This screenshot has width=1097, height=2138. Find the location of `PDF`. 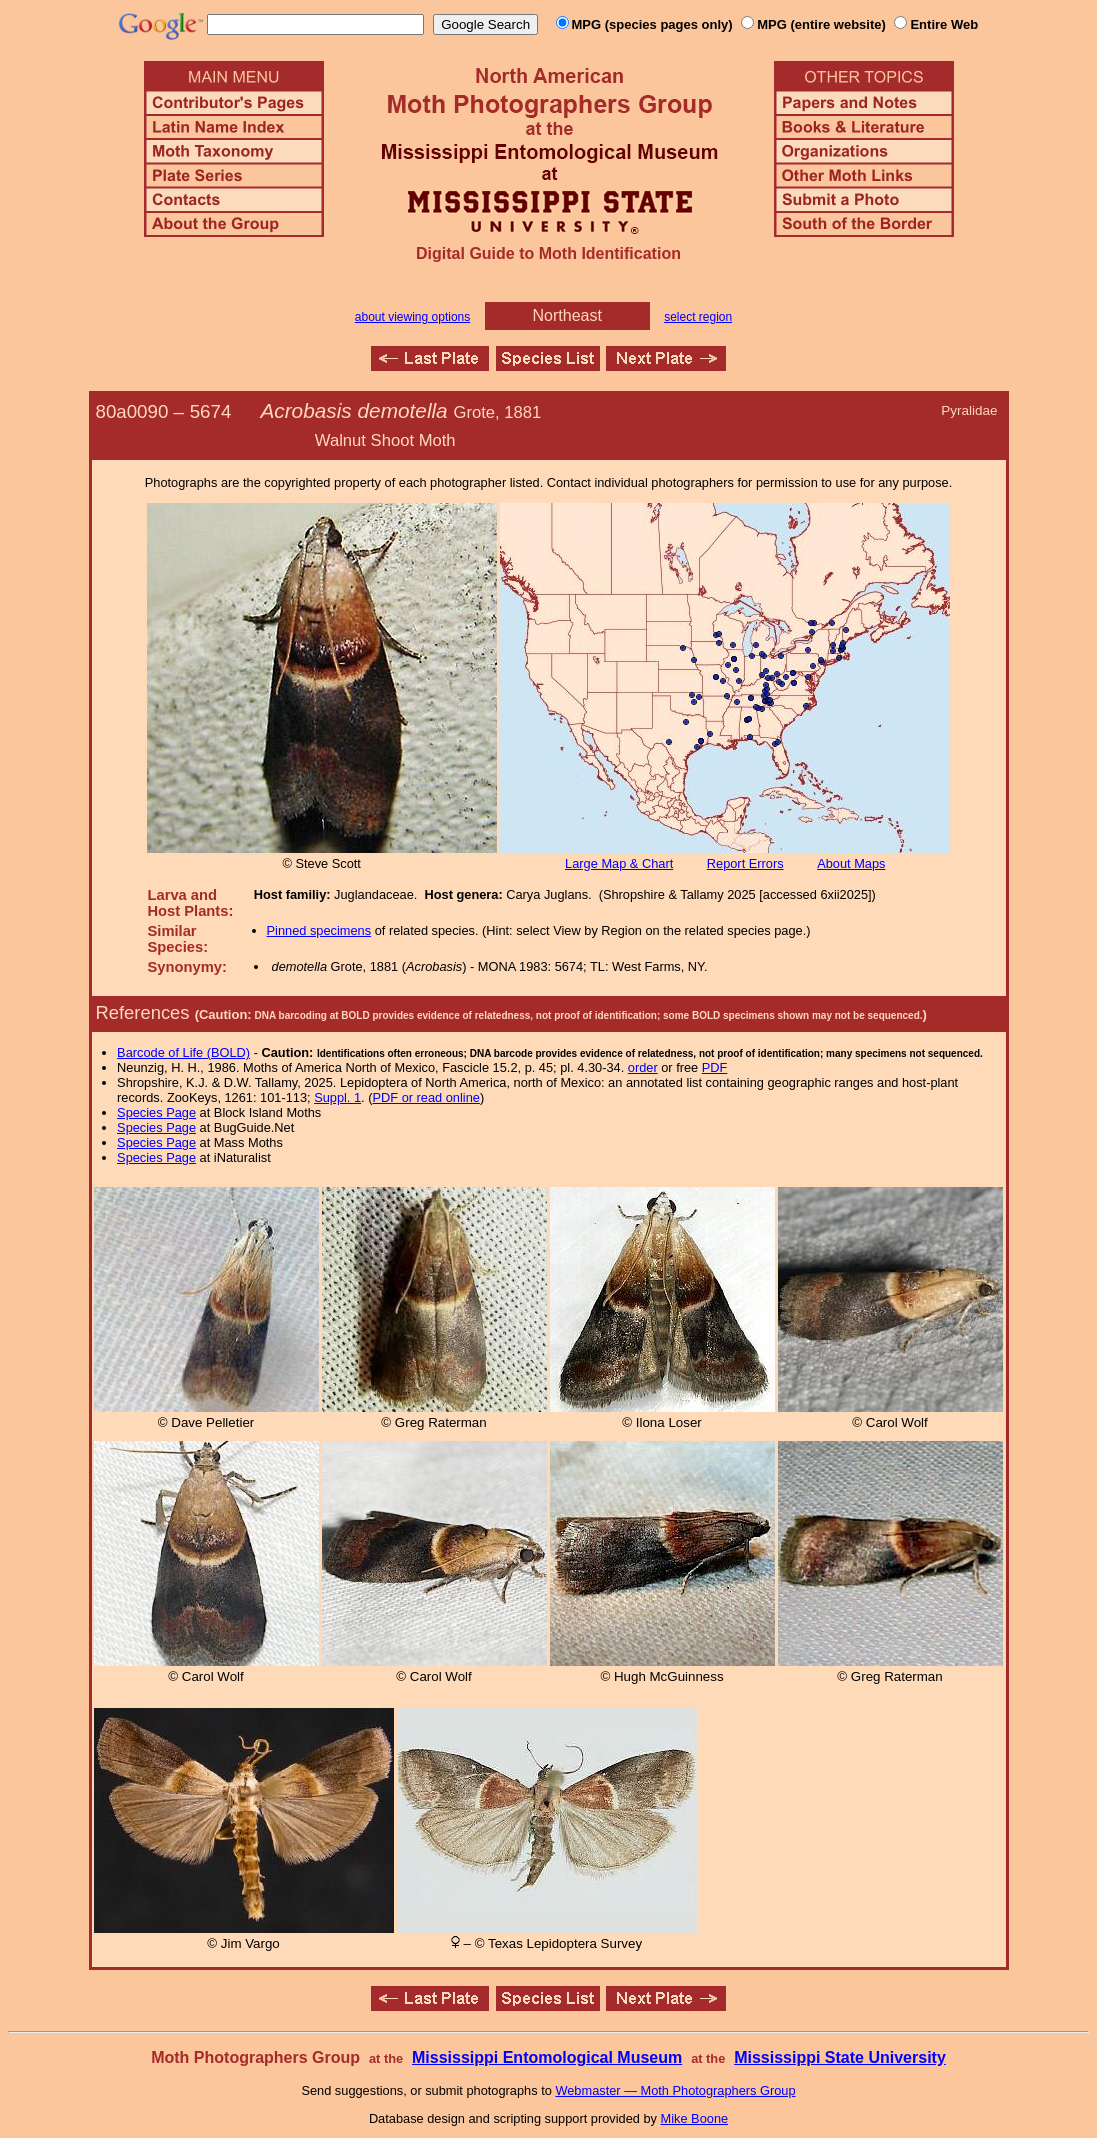

PDF is located at coordinates (715, 1067).